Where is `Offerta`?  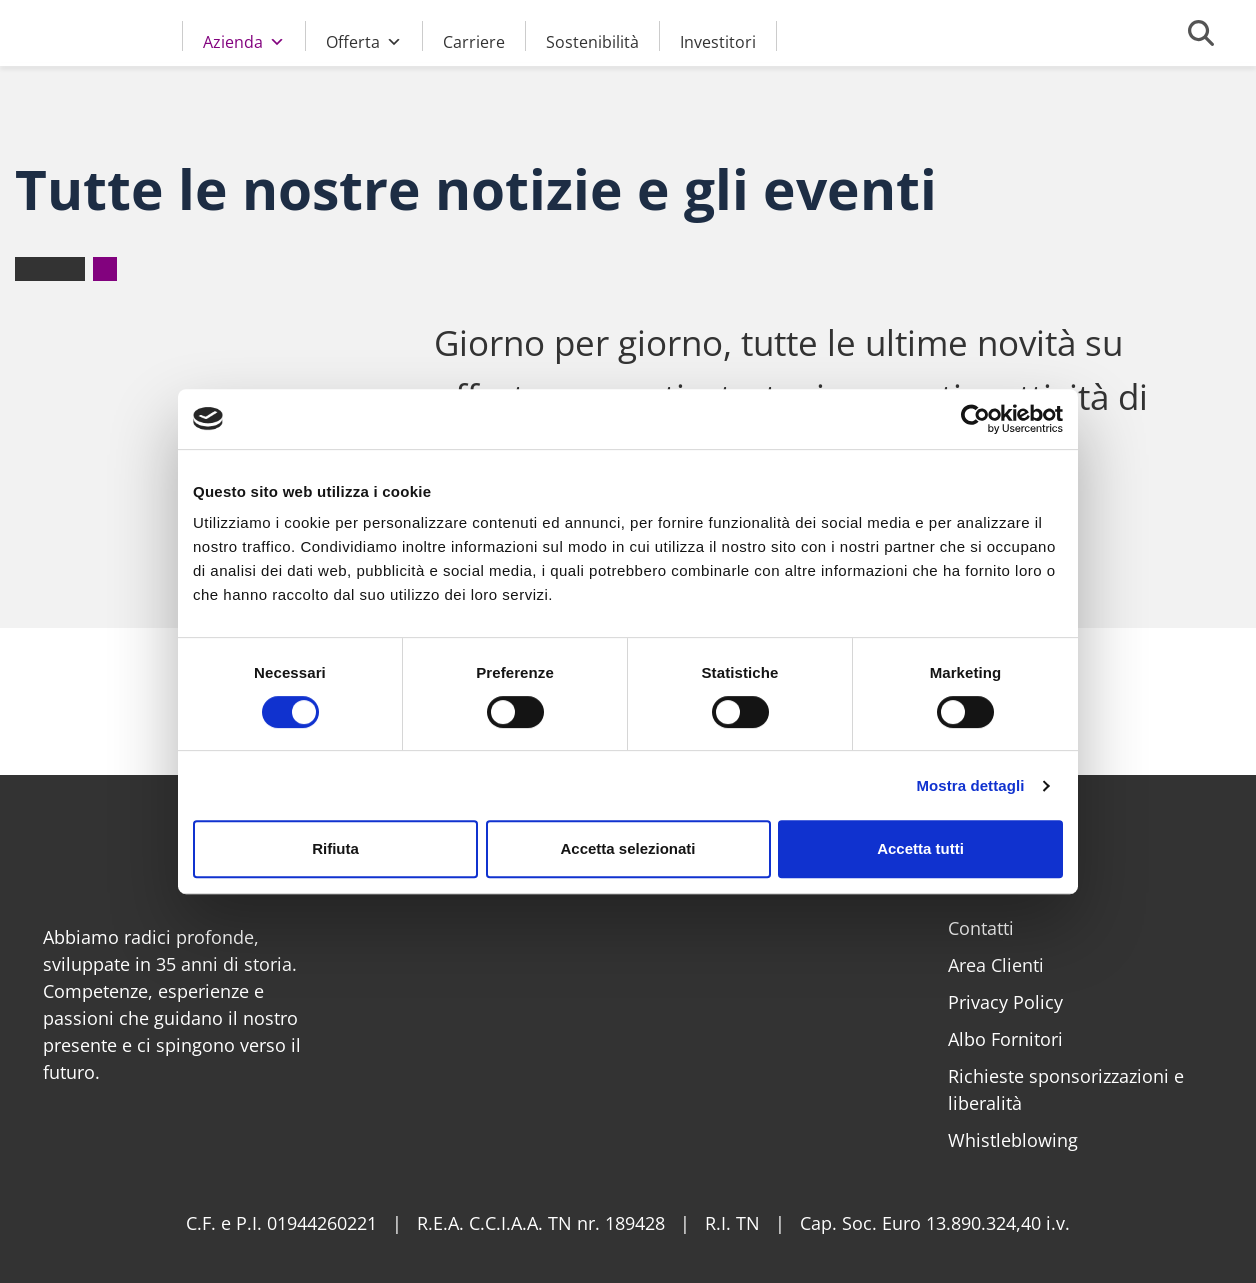 Offerta is located at coordinates (364, 39).